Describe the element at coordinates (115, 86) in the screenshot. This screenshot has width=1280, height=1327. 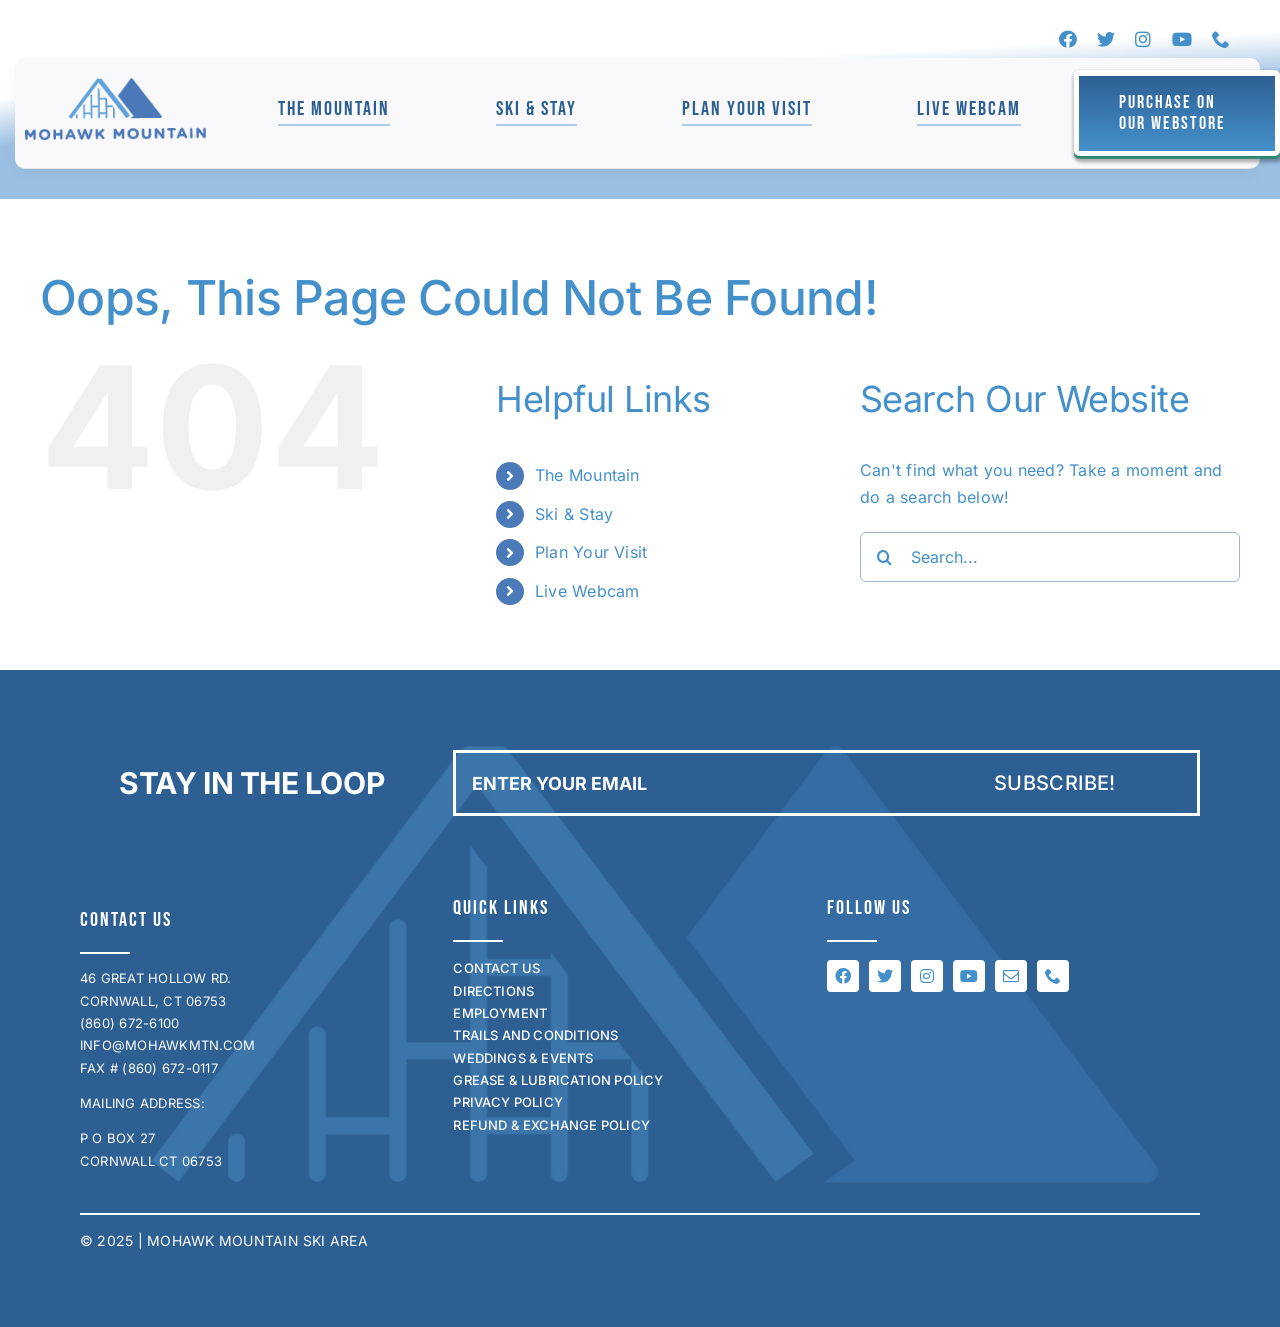
I see `[mohawk_logo_for_jen]` at that location.